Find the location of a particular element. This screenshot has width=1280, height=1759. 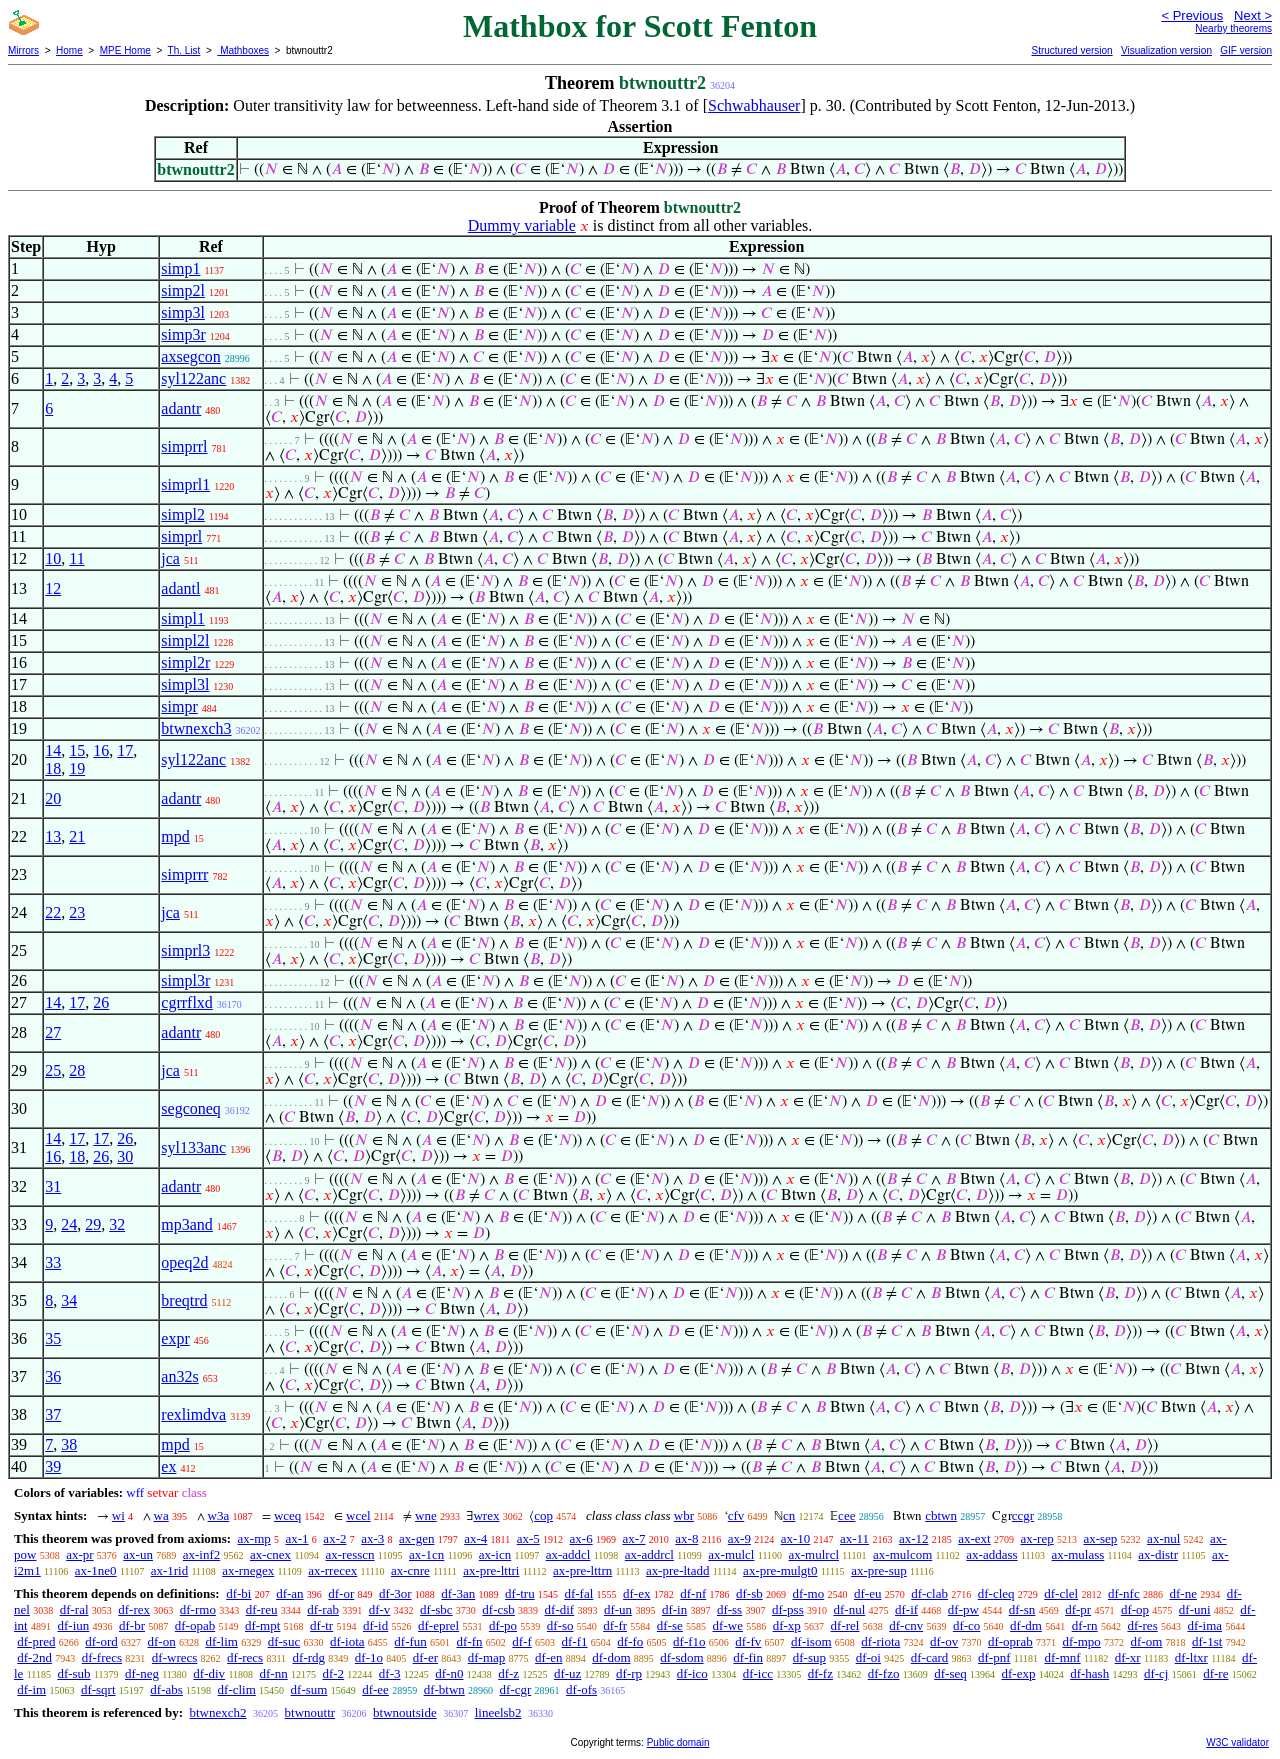

31 is located at coordinates (53, 1186).